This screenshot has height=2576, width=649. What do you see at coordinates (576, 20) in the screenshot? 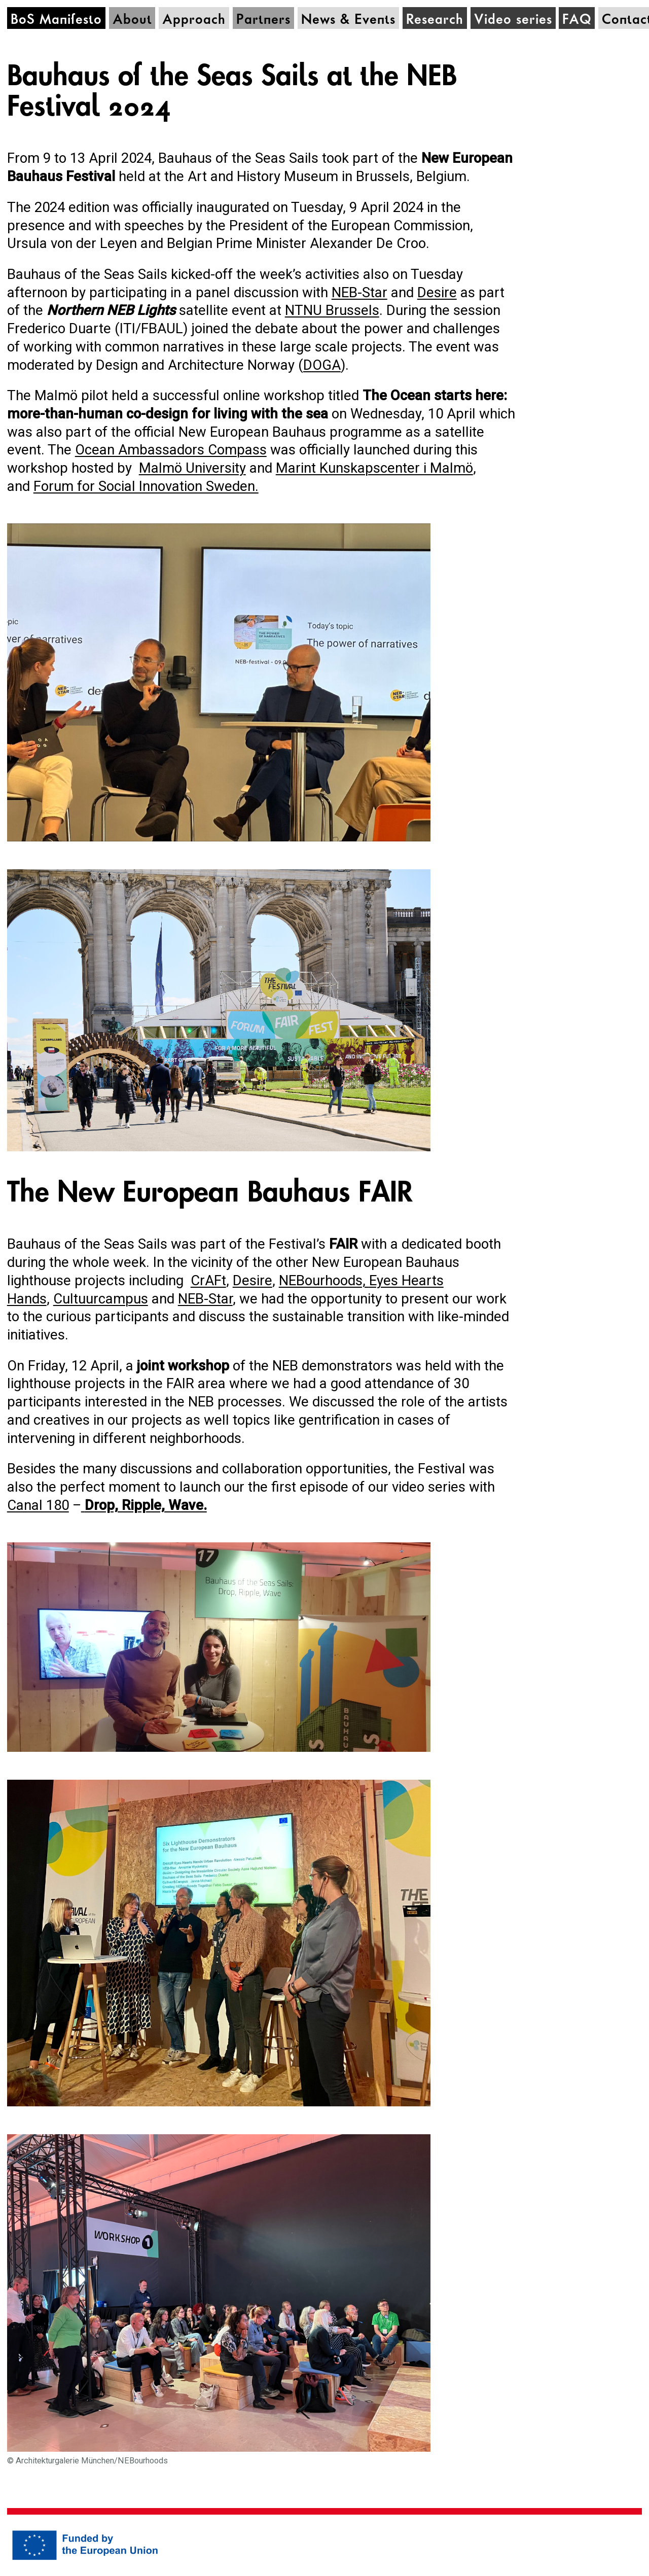
I see `FAQ` at bounding box center [576, 20].